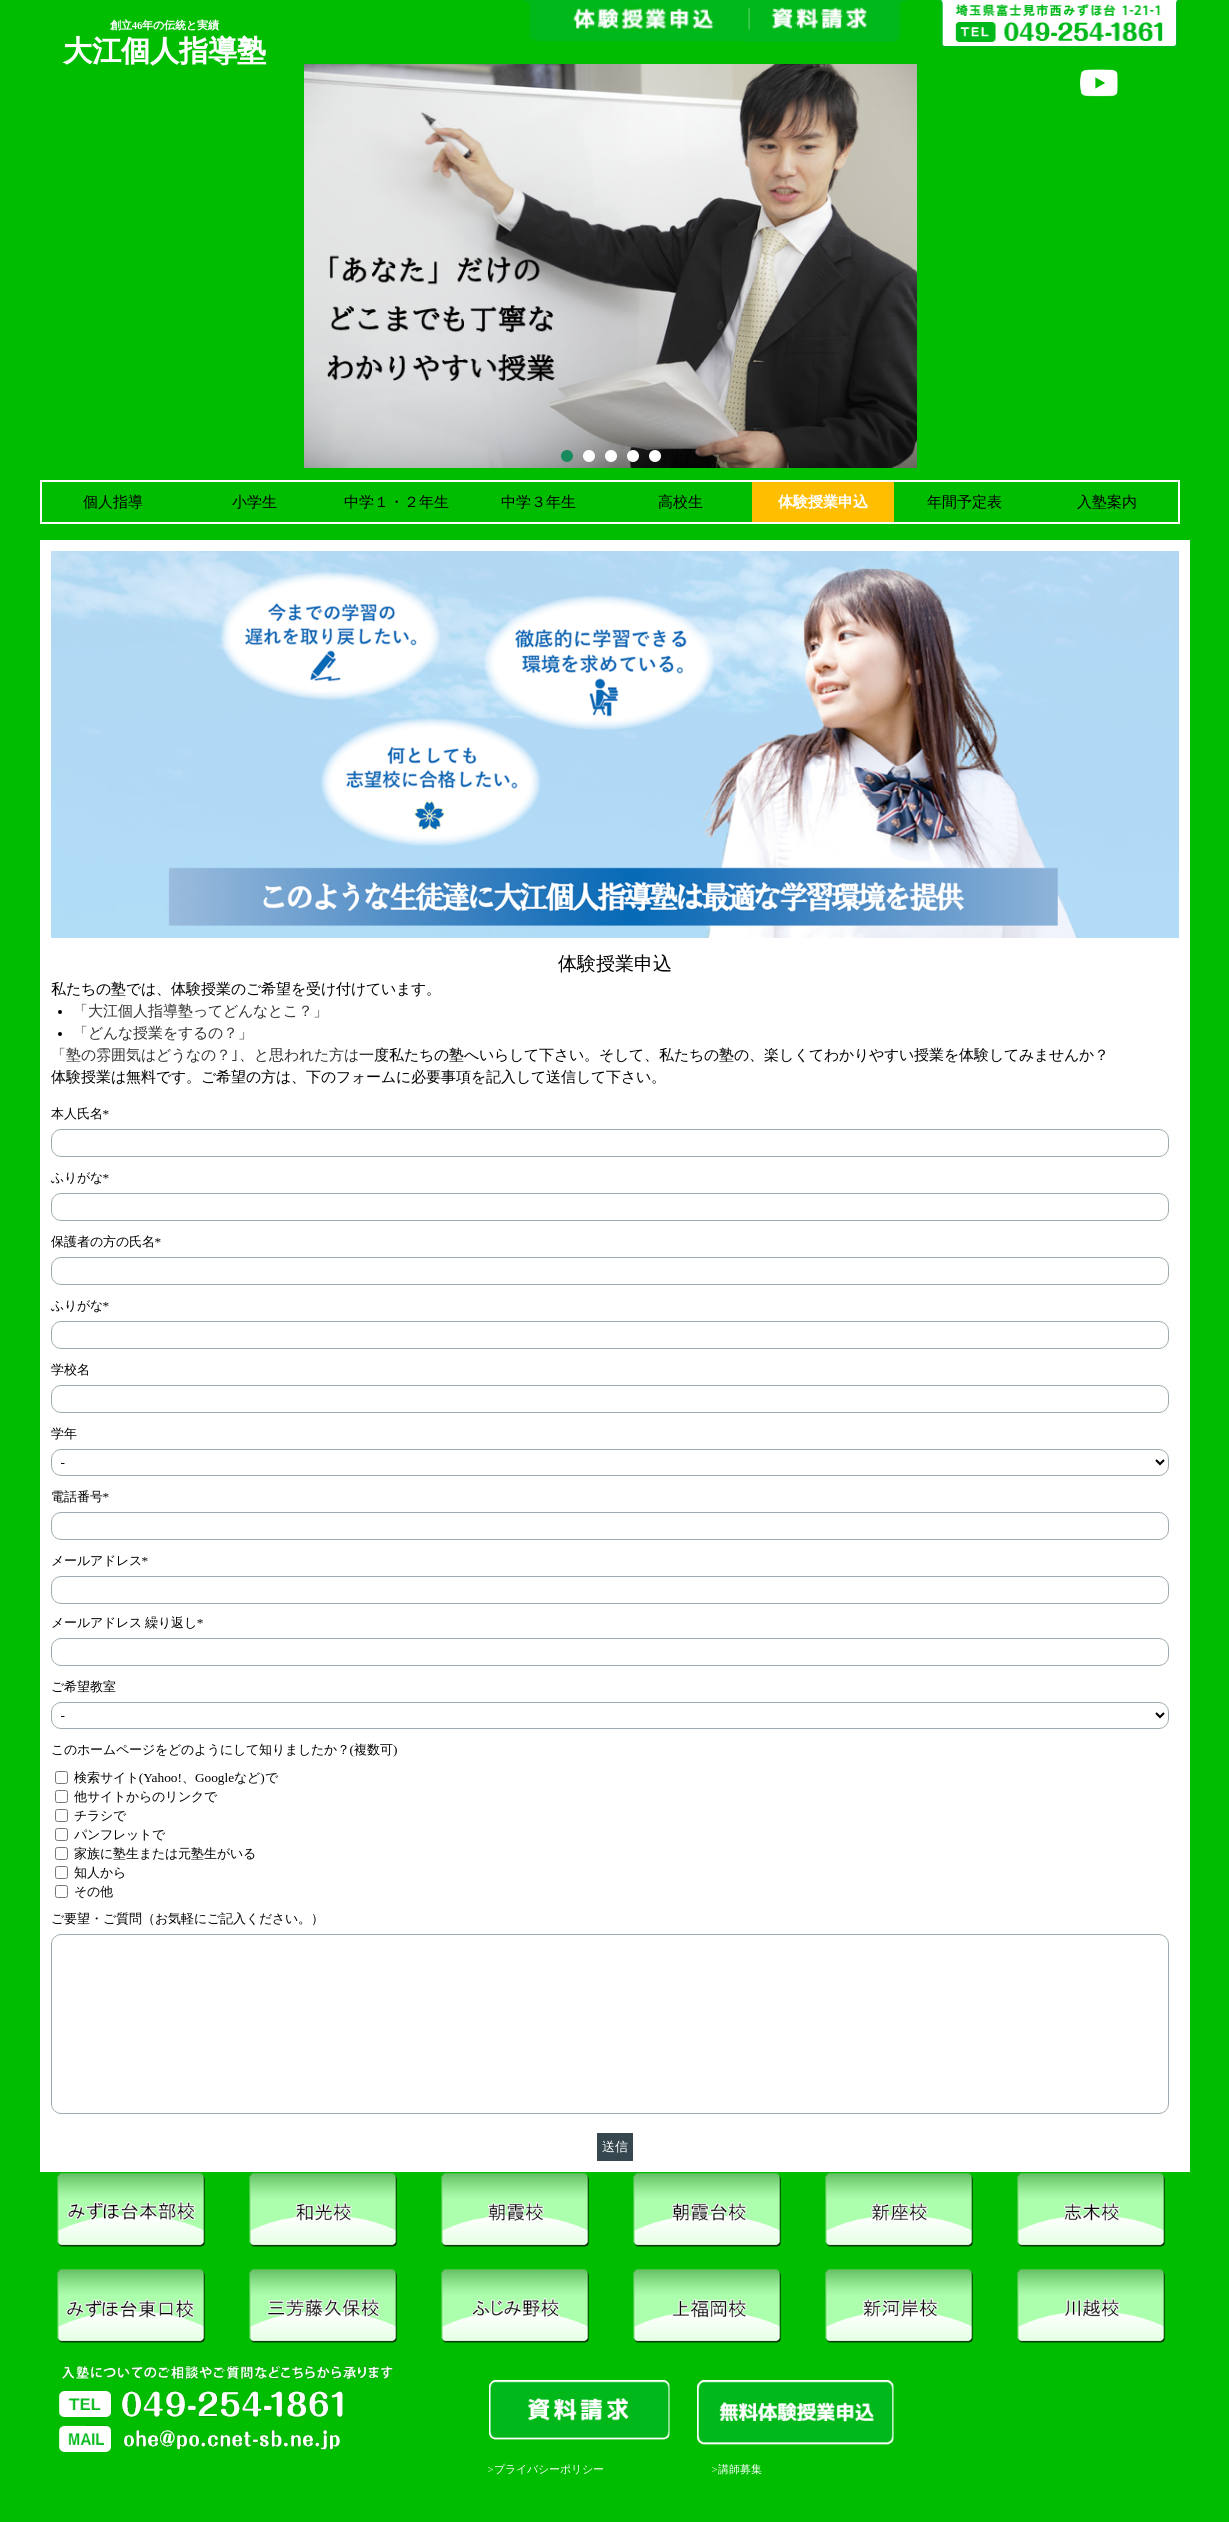  What do you see at coordinates (546, 2469) in the screenshot?
I see `>プライバシーポリシー` at bounding box center [546, 2469].